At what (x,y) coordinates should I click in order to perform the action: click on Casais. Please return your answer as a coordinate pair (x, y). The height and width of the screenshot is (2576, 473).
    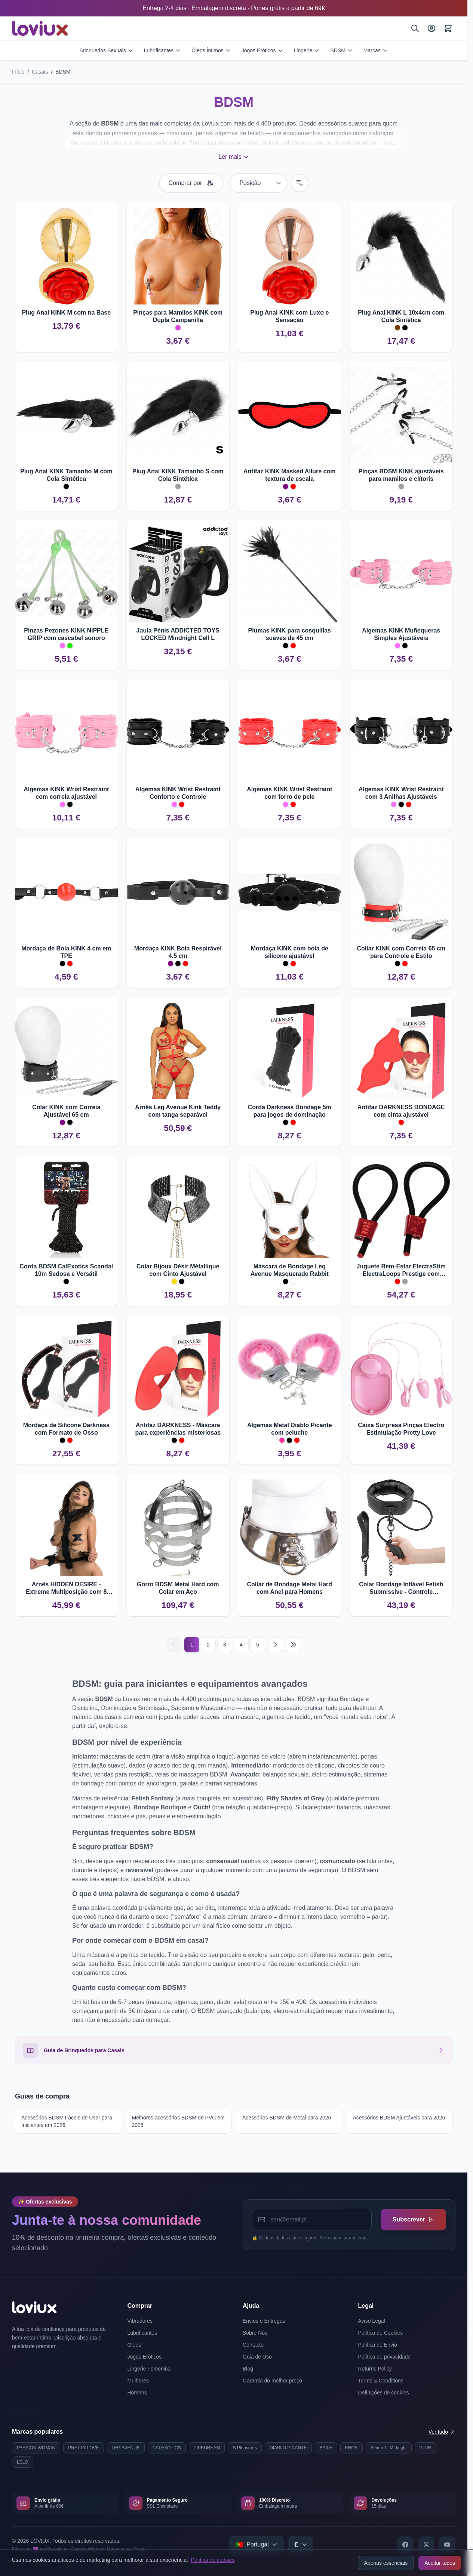
    Looking at the image, I should click on (40, 72).